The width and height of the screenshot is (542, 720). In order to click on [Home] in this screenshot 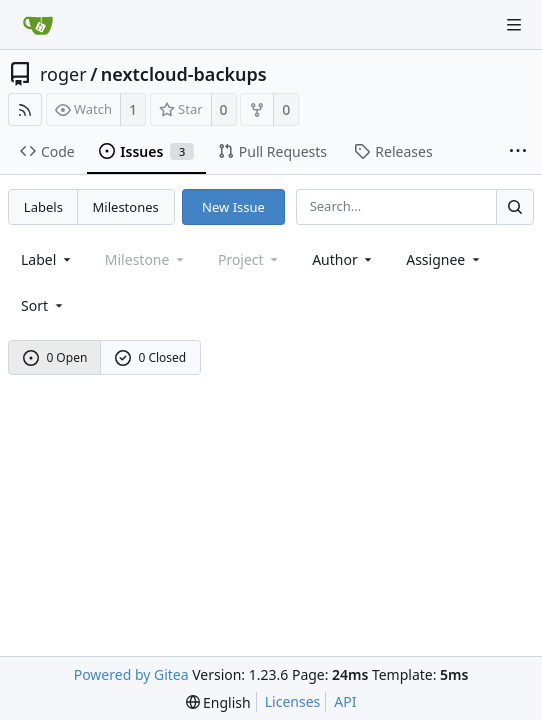, I will do `click(38, 25)`.